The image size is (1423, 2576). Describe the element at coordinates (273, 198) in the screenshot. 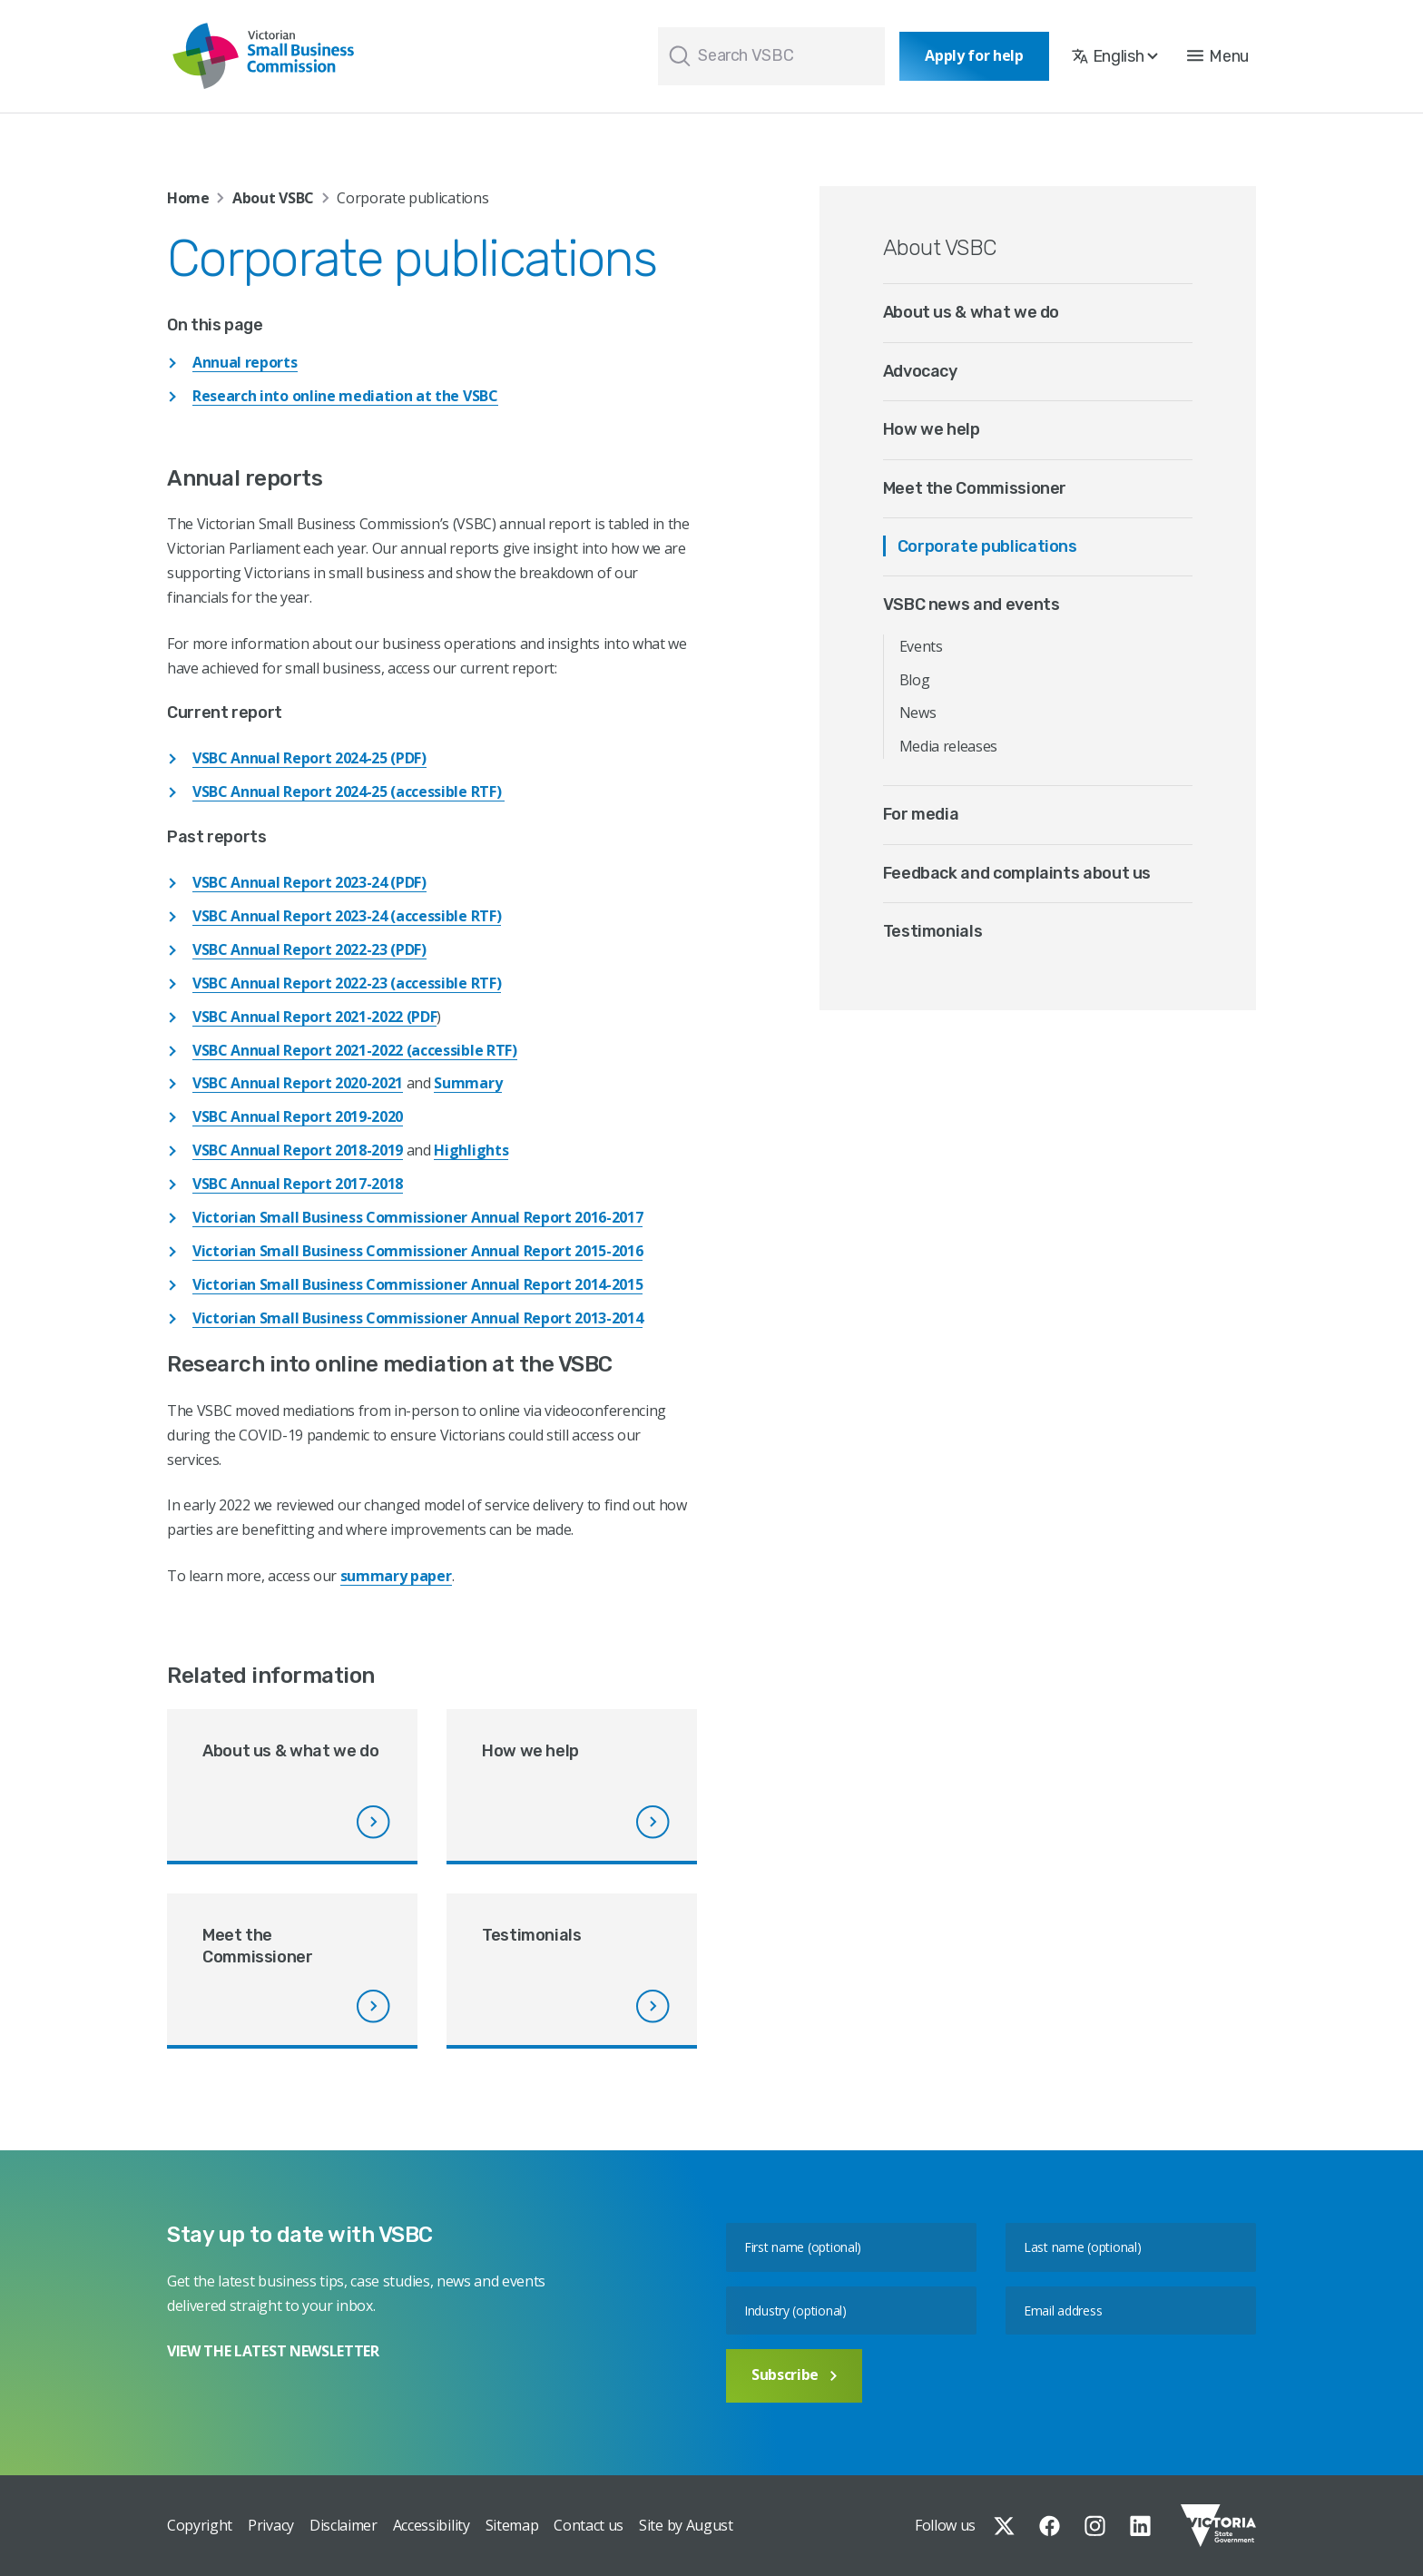

I see `About VSBC` at that location.